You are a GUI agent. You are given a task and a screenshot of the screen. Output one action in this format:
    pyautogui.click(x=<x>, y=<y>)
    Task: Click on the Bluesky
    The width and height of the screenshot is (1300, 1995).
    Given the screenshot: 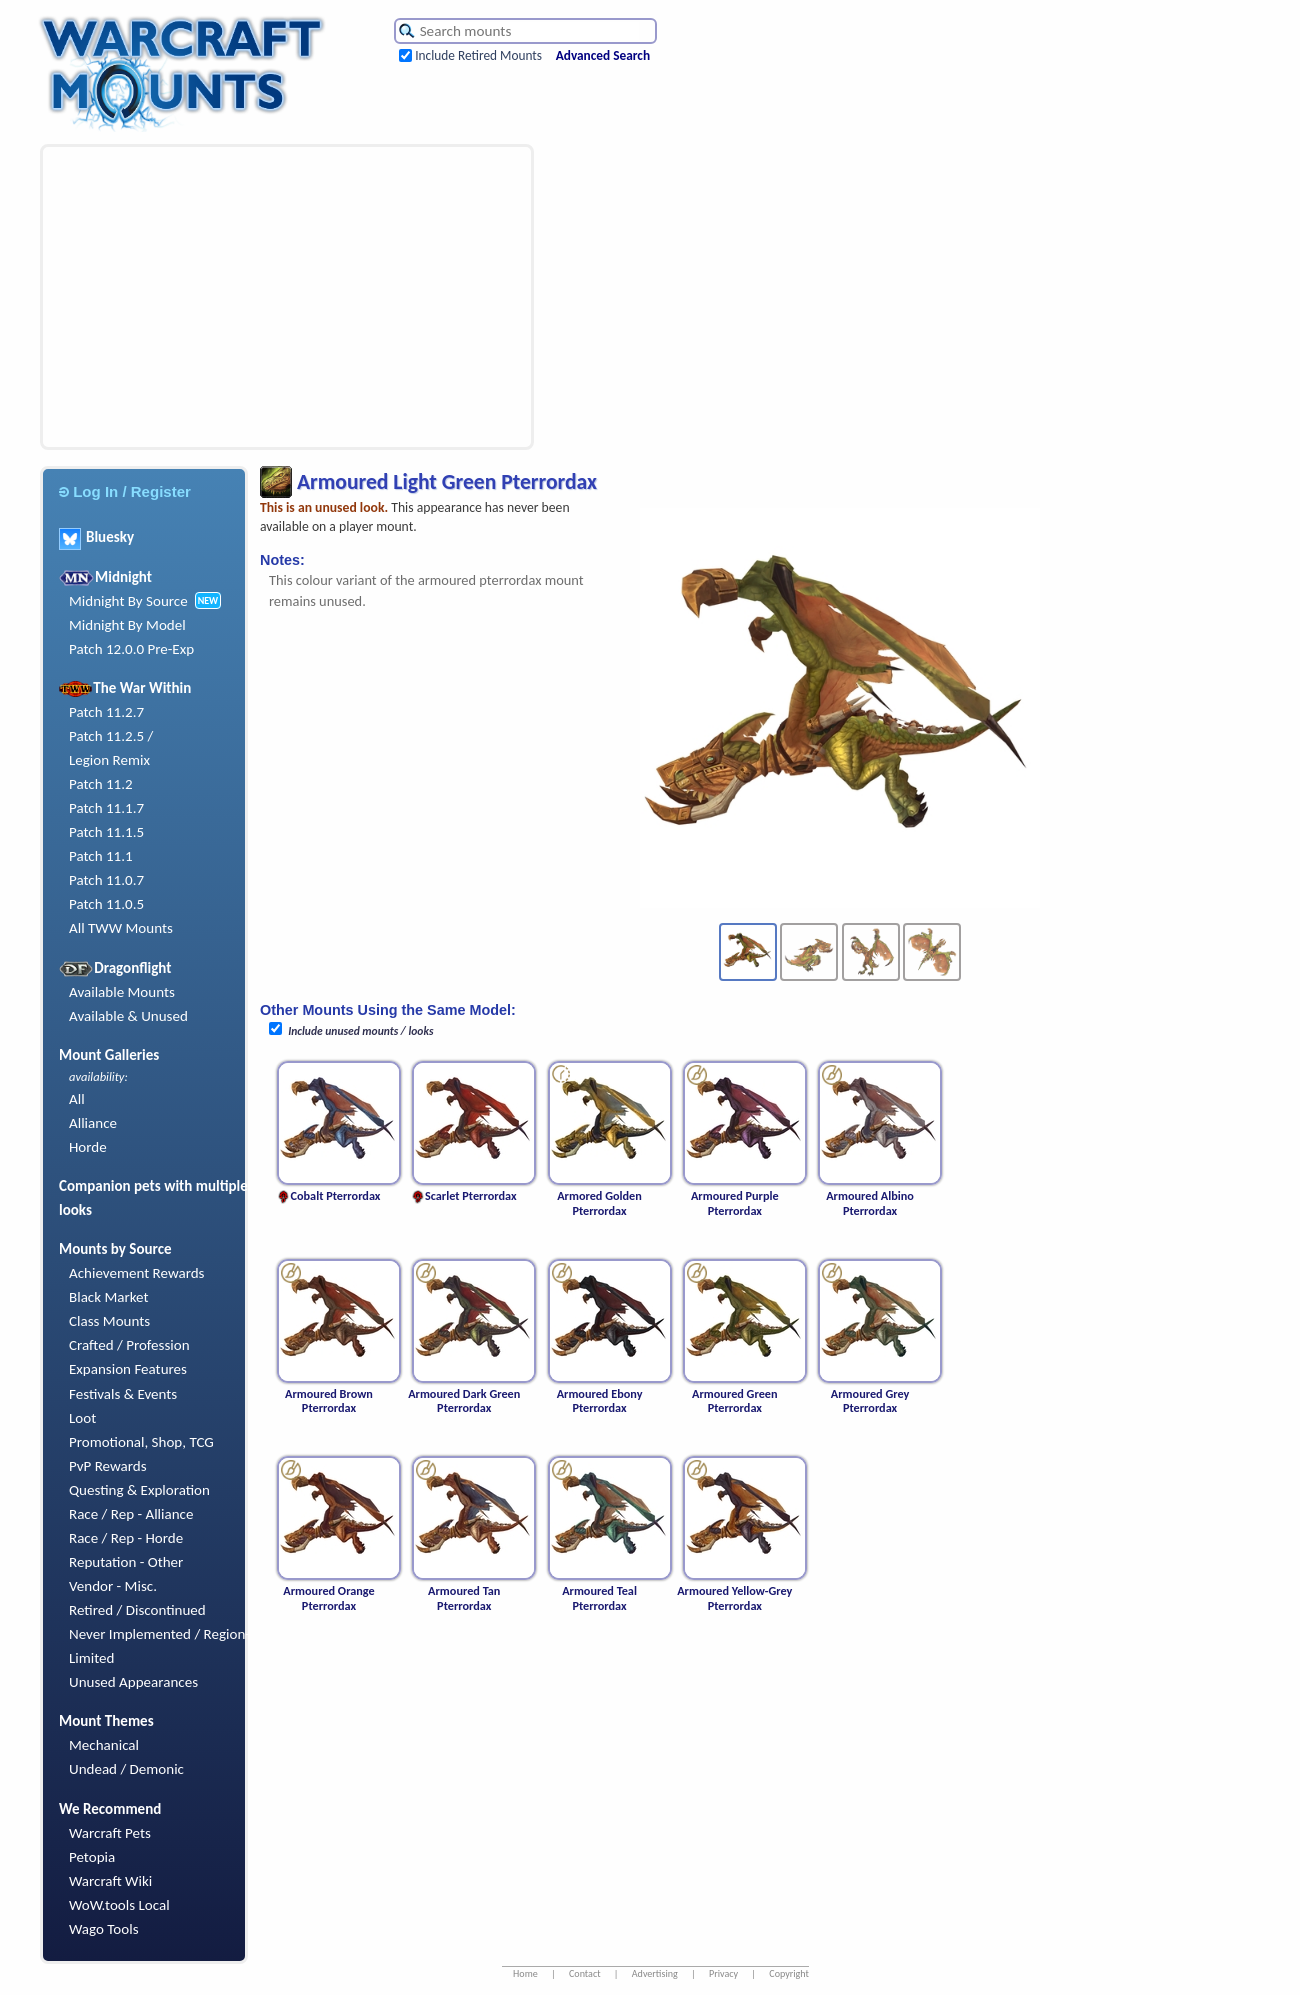 What is the action you would take?
    pyautogui.click(x=96, y=537)
    